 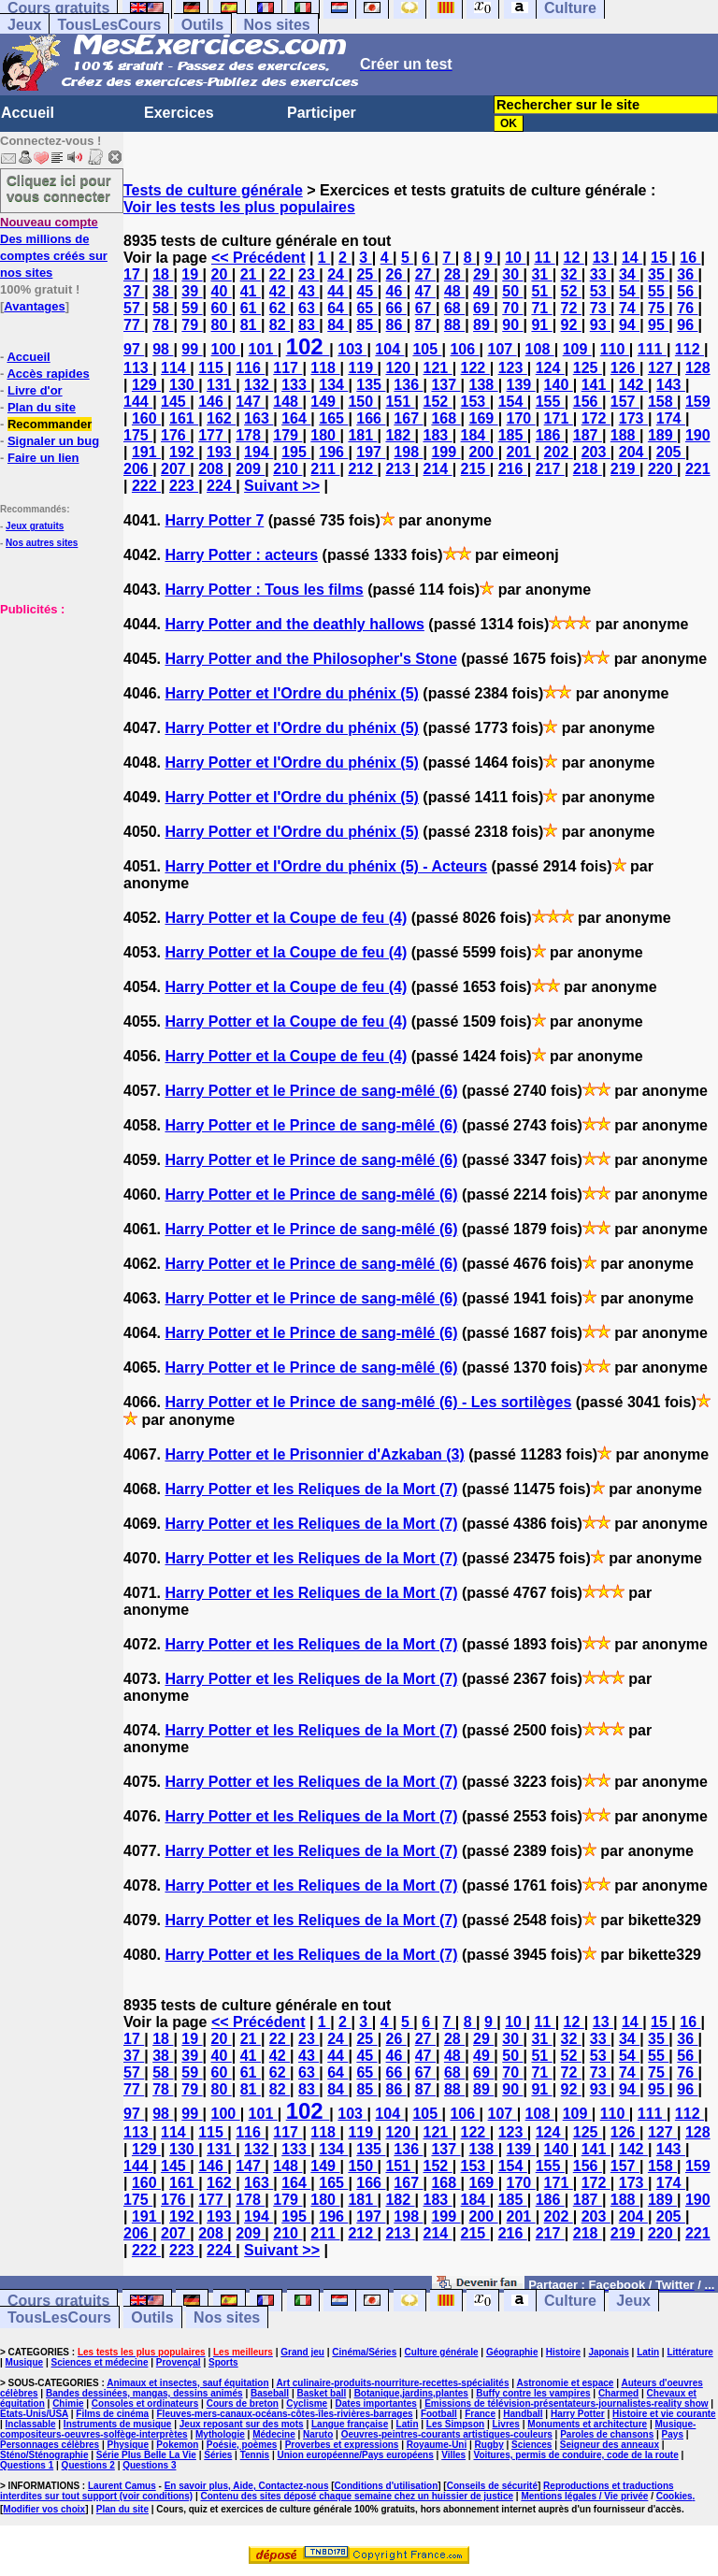 I want to click on 162, so click(x=221, y=418).